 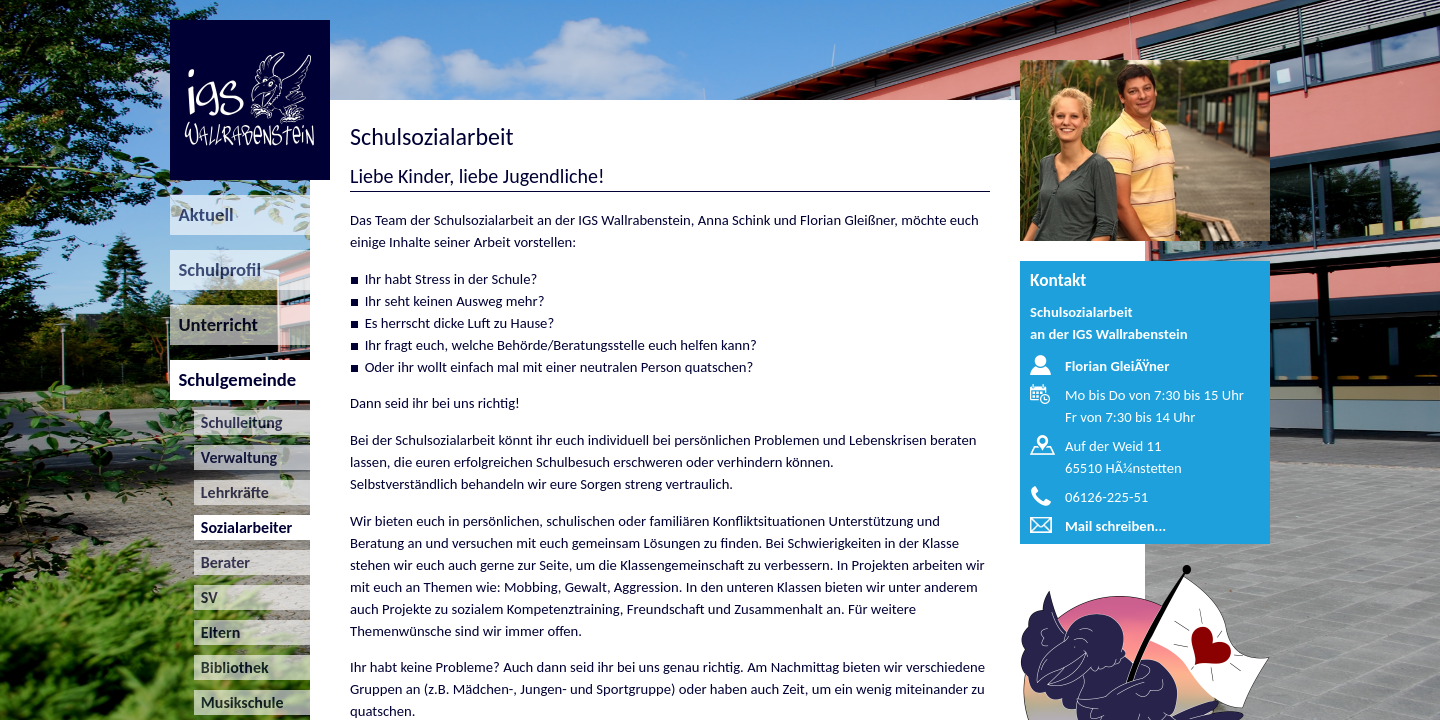 What do you see at coordinates (214, 324) in the screenshot?
I see `Unterricht` at bounding box center [214, 324].